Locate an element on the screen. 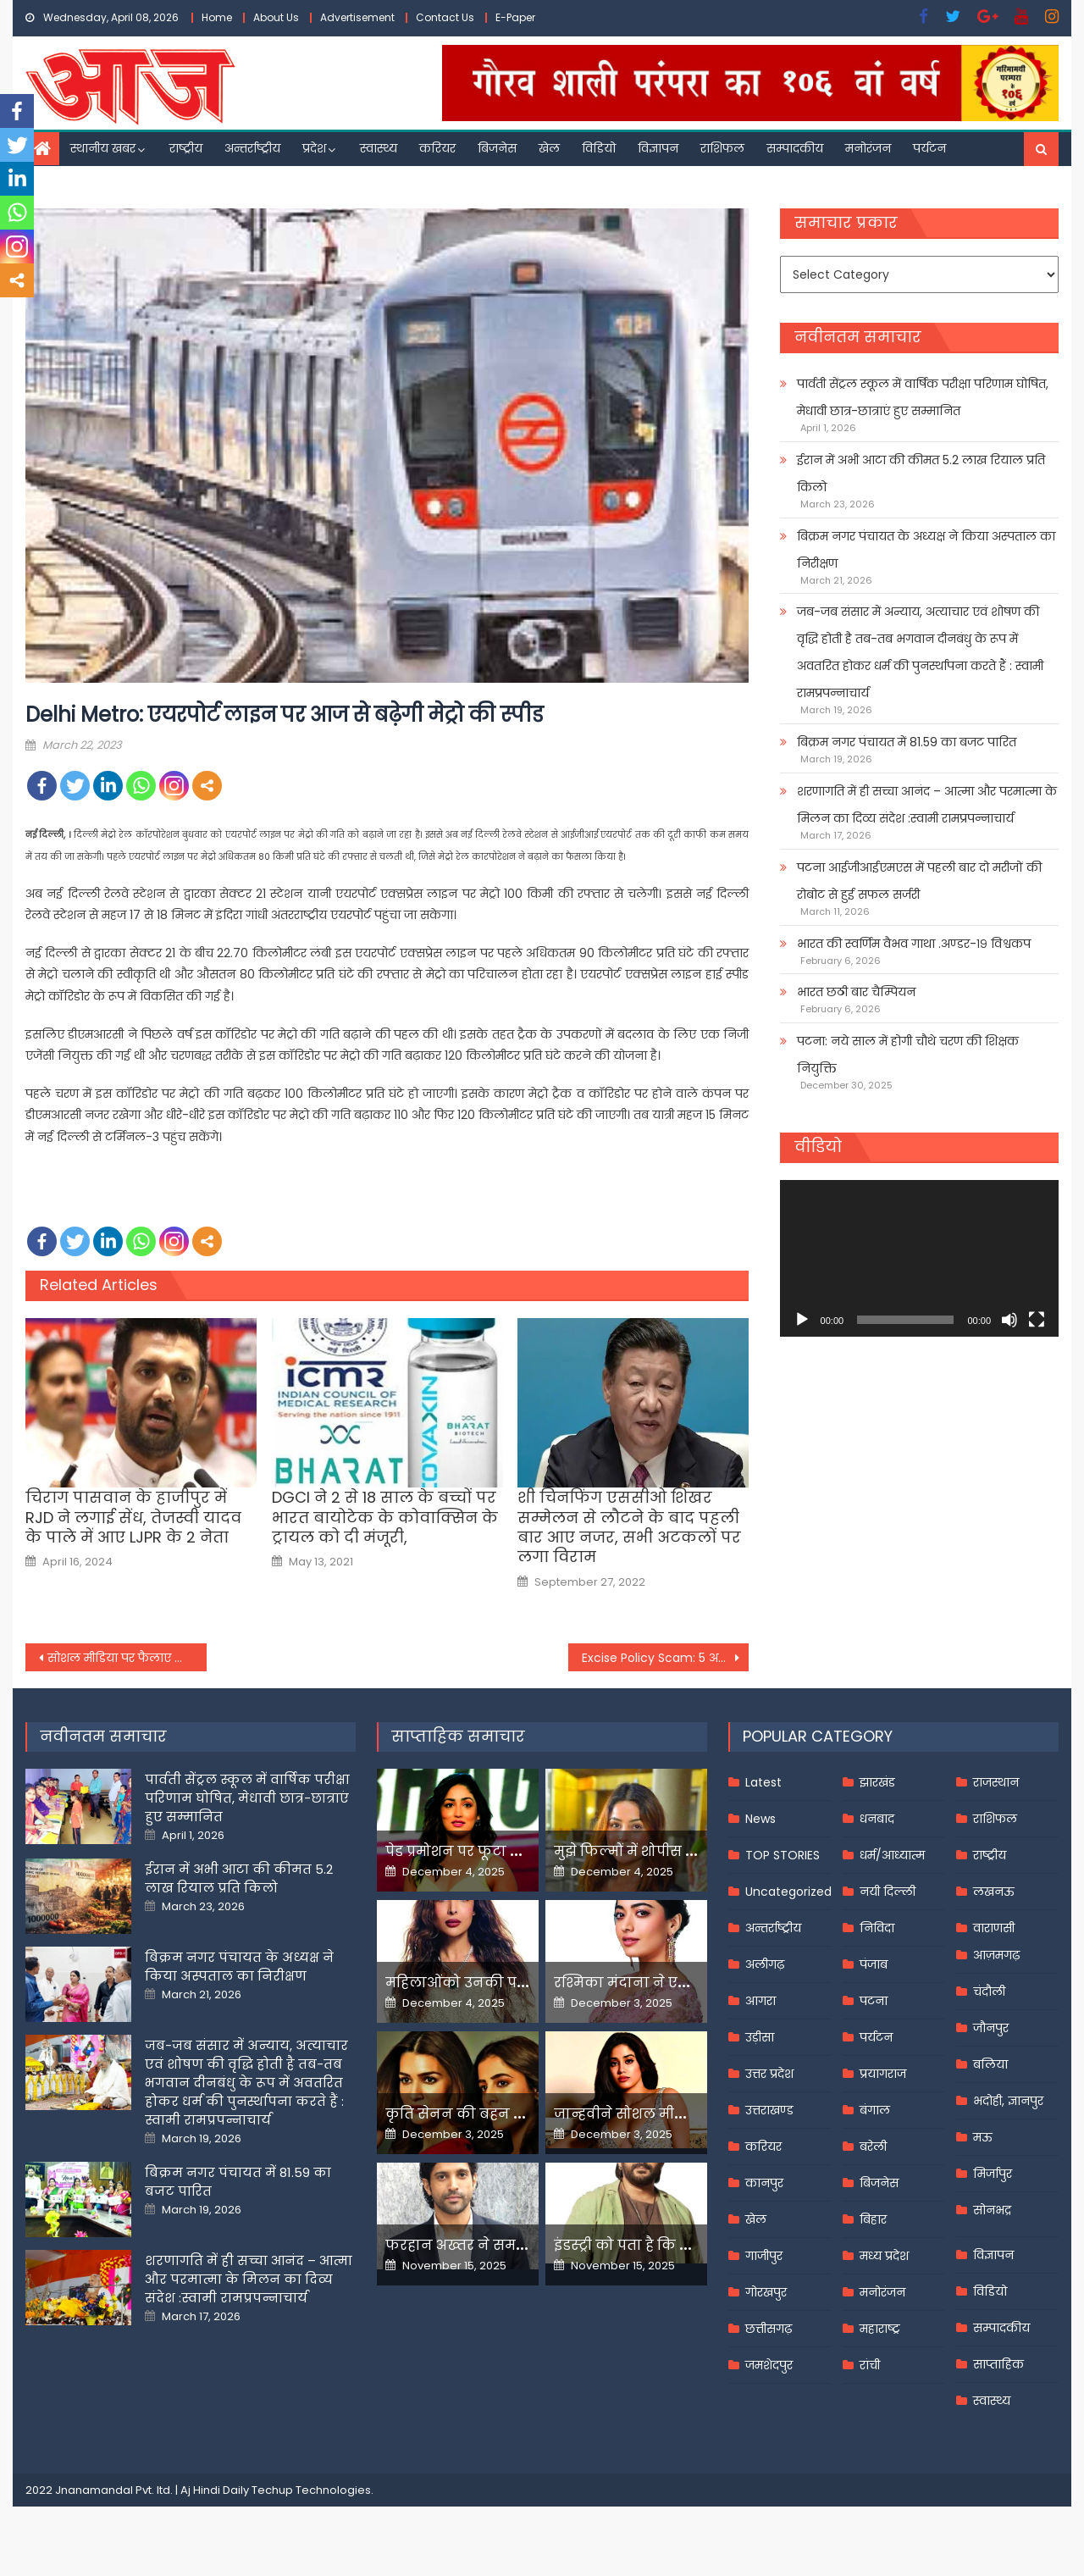 This screenshot has height=2576, width=1084. E-Paper is located at coordinates (515, 17).